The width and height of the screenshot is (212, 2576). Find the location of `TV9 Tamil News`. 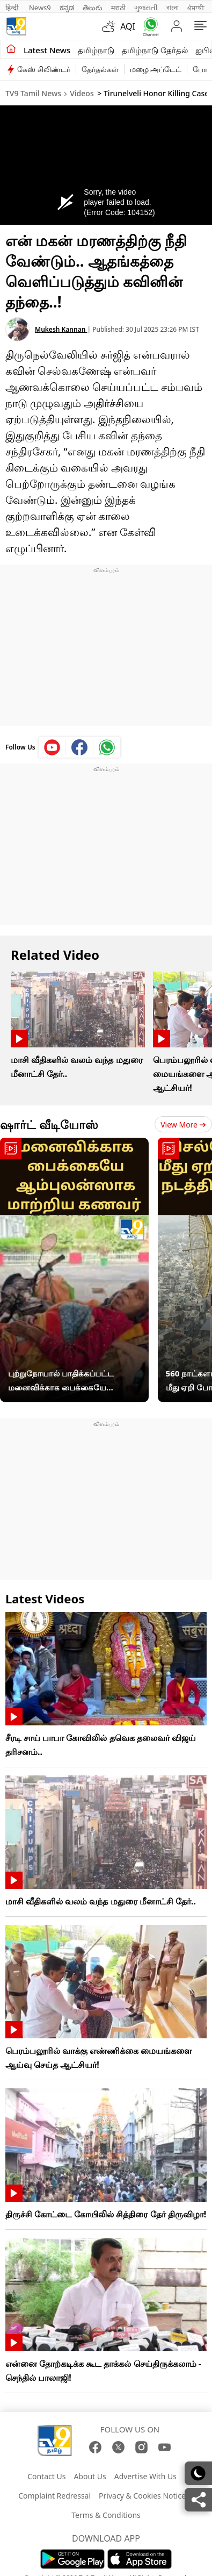

TV9 Tamil News is located at coordinates (33, 93).